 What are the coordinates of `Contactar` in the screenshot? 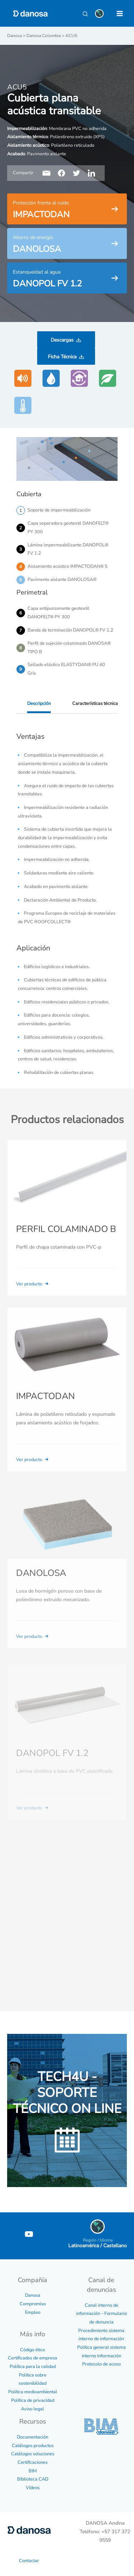 It's located at (29, 2560).